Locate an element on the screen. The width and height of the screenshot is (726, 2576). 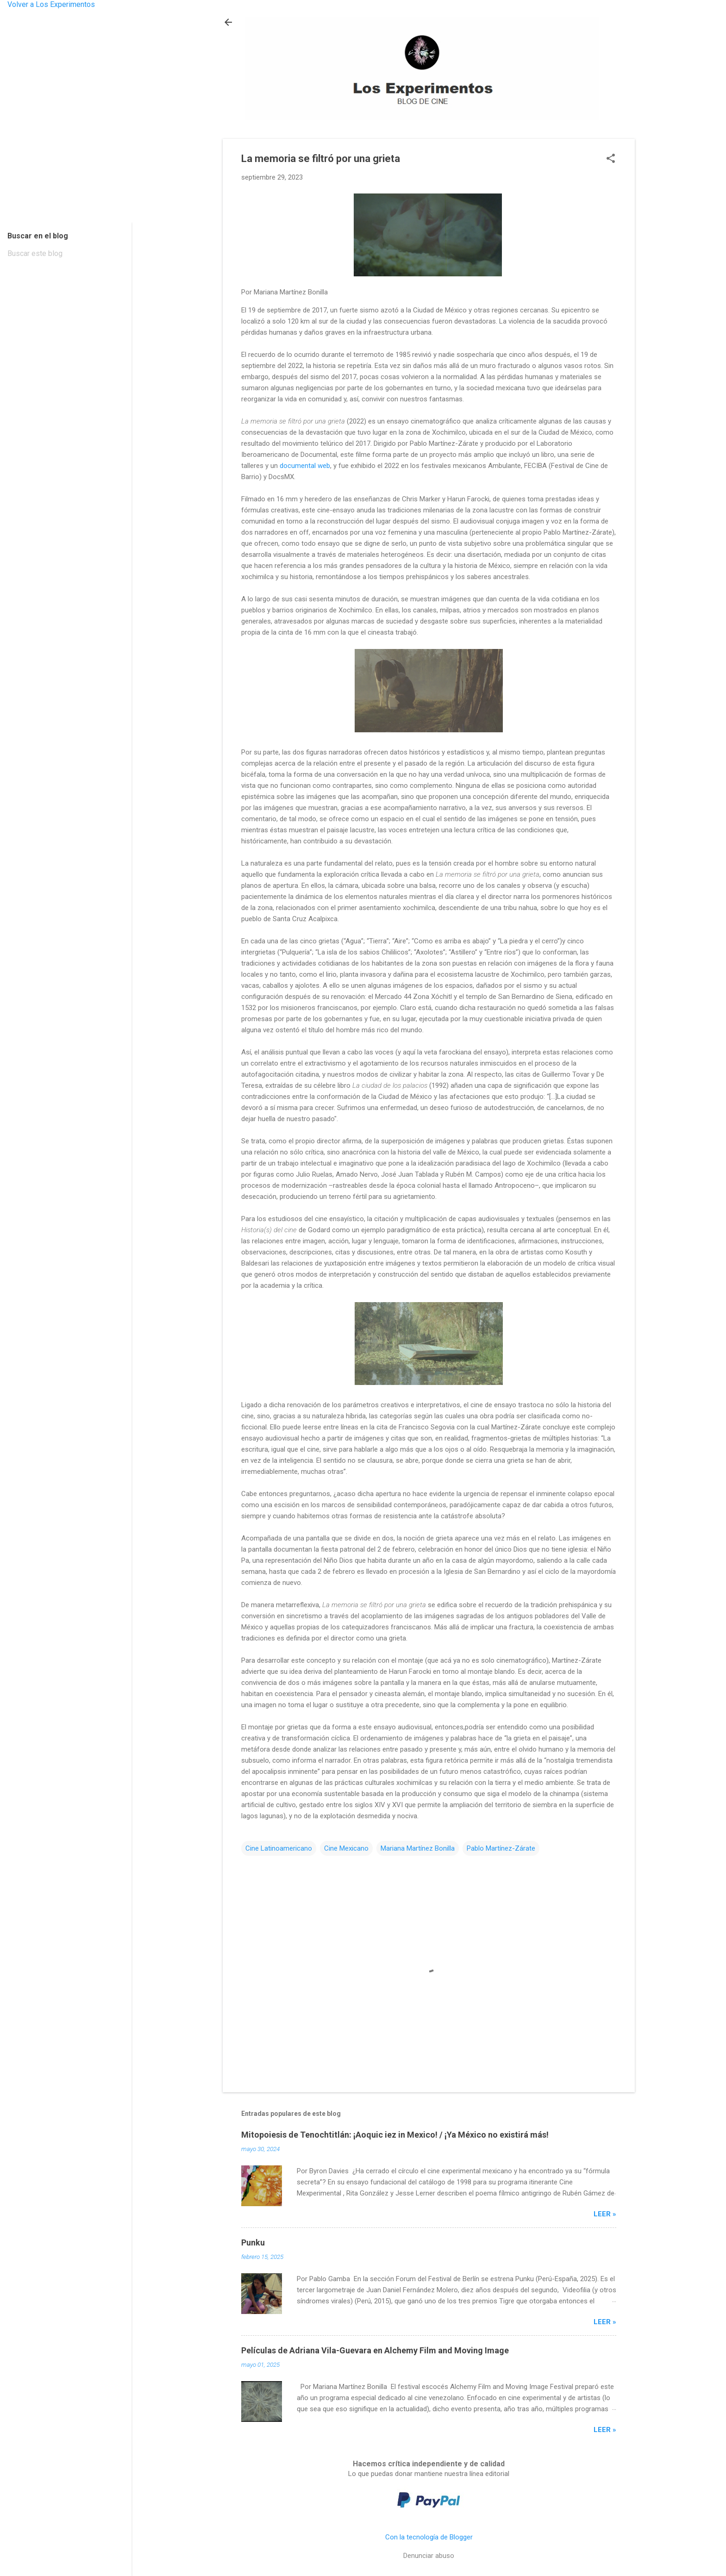
Con la tecnología de Blogger is located at coordinates (429, 2537).